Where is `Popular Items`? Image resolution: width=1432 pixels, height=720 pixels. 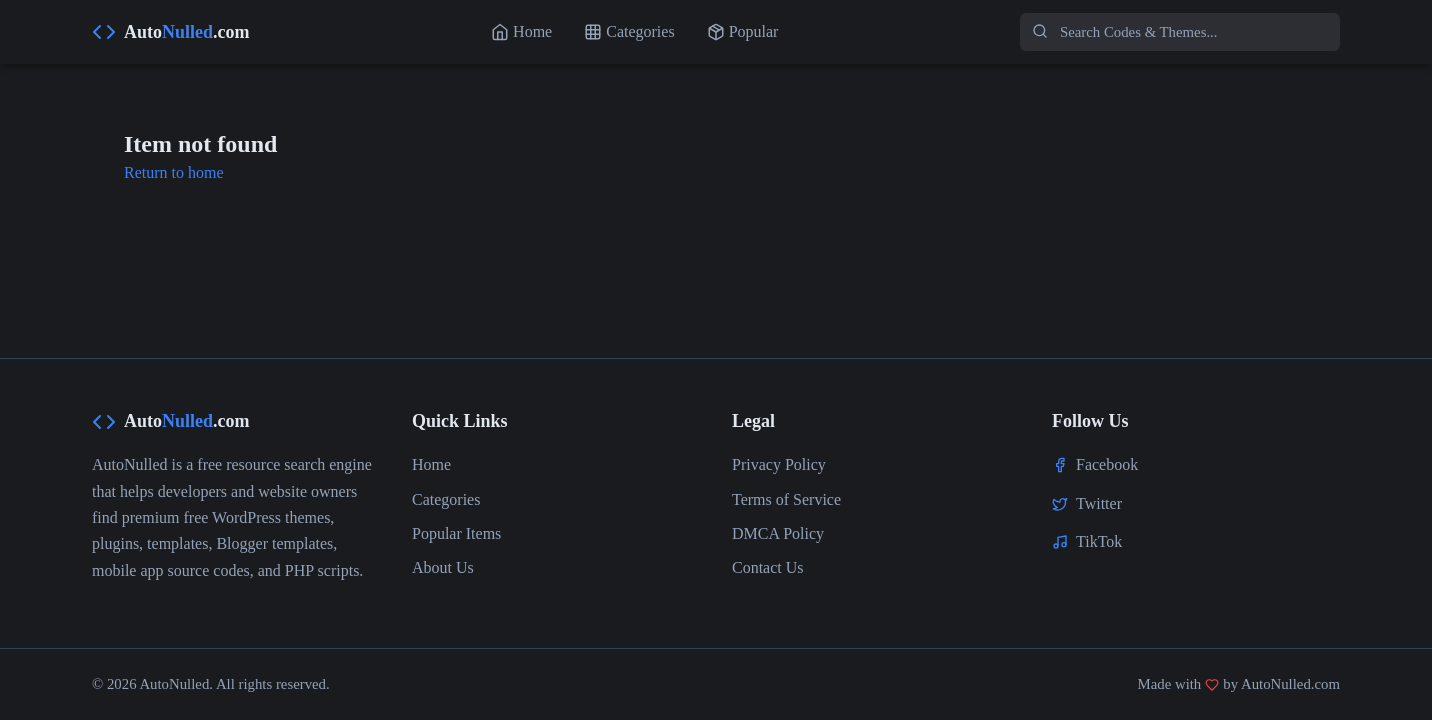 Popular Items is located at coordinates (456, 533).